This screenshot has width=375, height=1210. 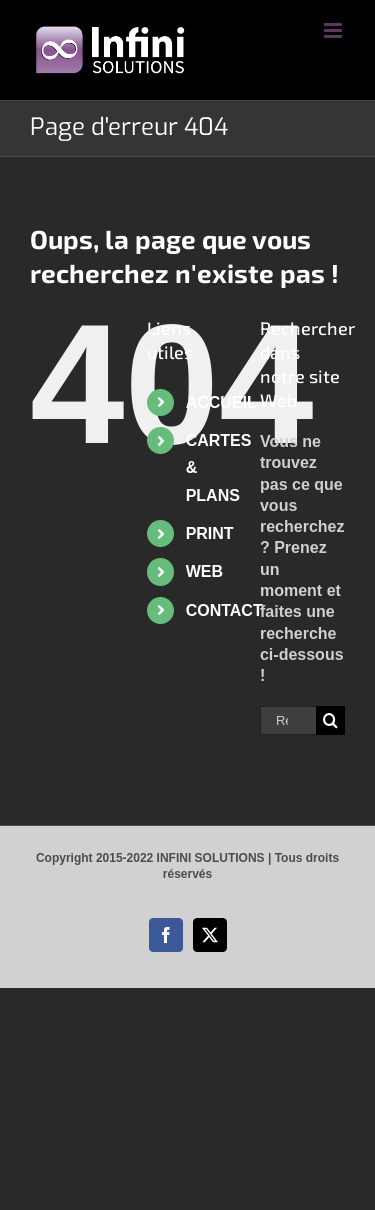 I want to click on ACCUEIL, so click(x=221, y=402).